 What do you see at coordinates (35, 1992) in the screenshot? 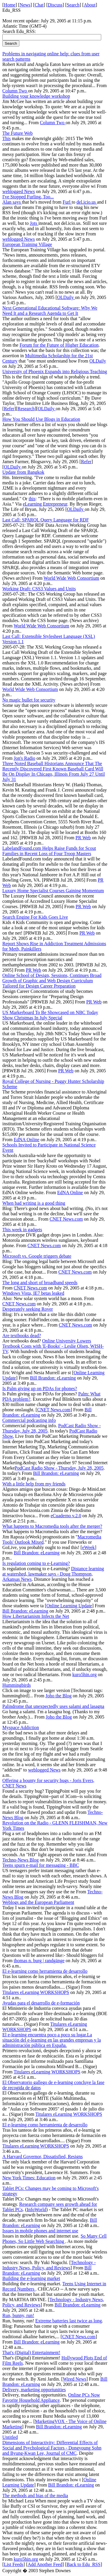
I see `Titulares eLearning WORKSHOPS` at bounding box center [35, 1992].